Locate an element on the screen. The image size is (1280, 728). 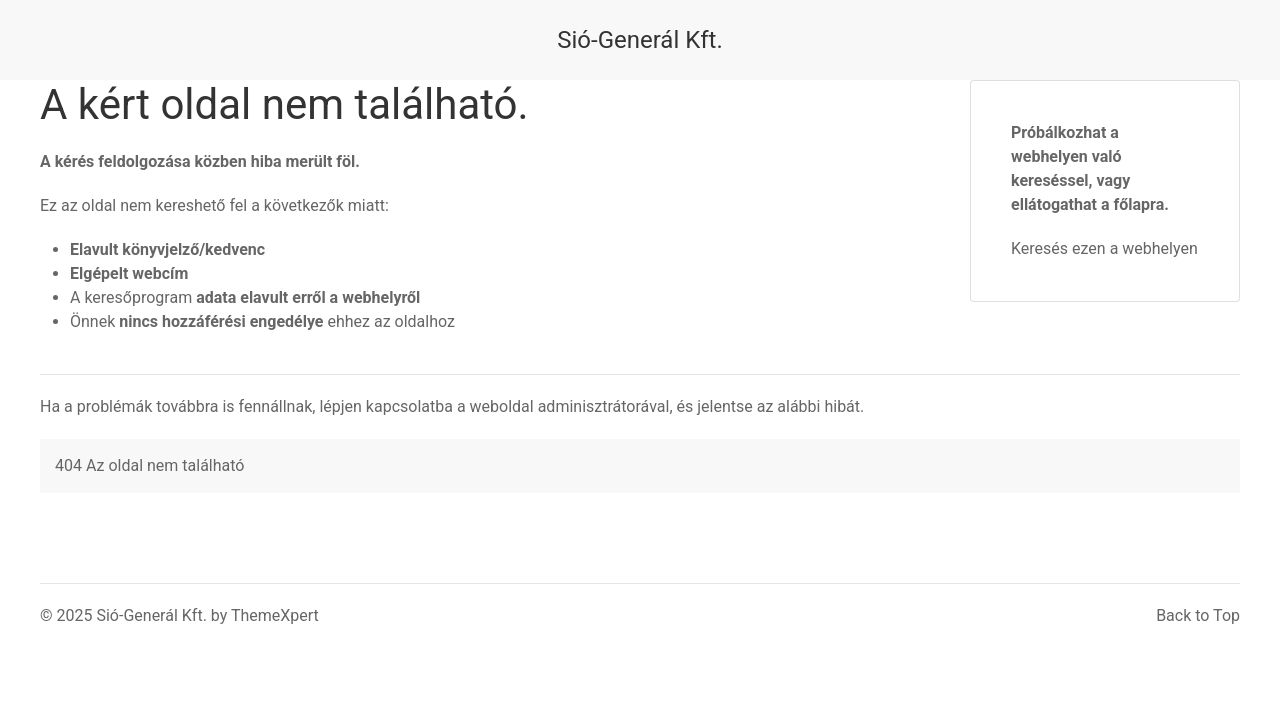
Back to Top is located at coordinates (1198, 615).